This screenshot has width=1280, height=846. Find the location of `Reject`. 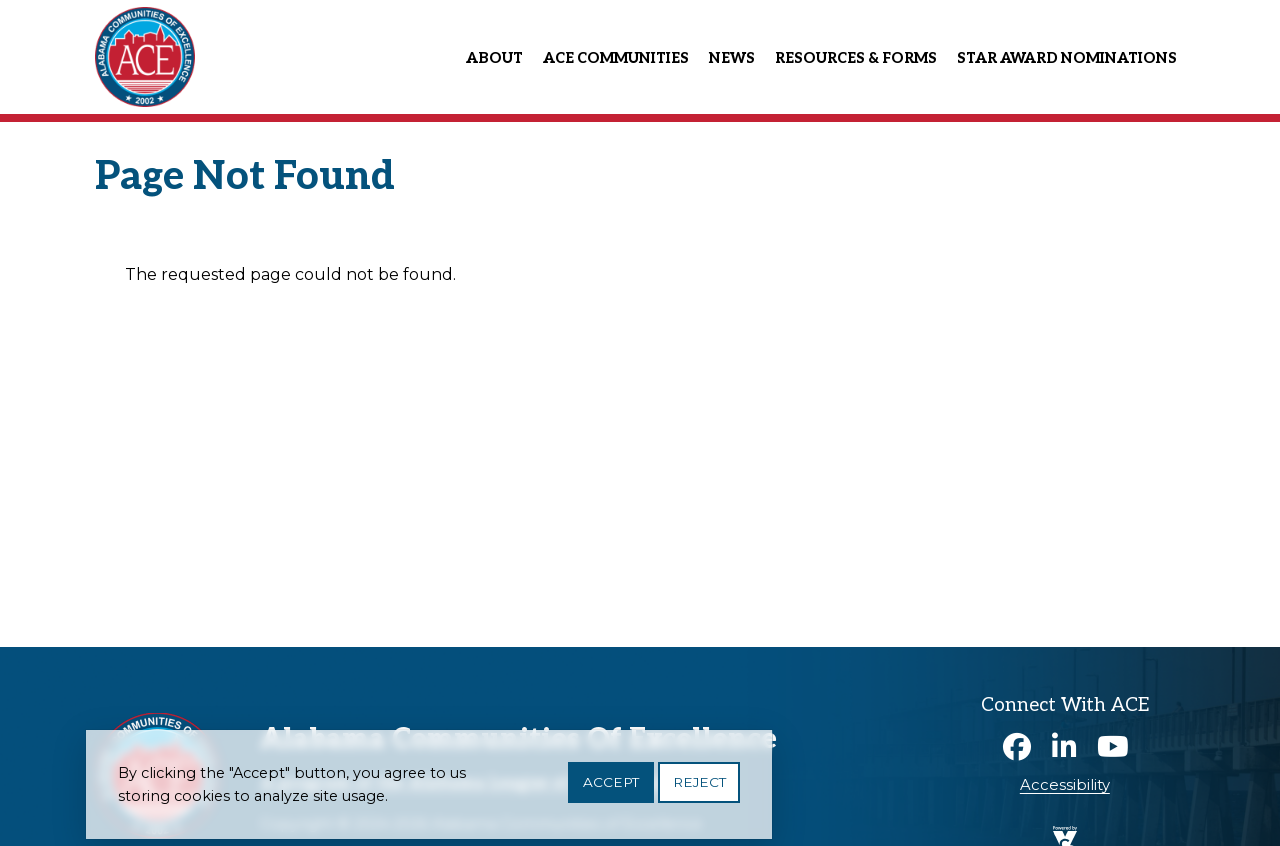

Reject is located at coordinates (699, 788).